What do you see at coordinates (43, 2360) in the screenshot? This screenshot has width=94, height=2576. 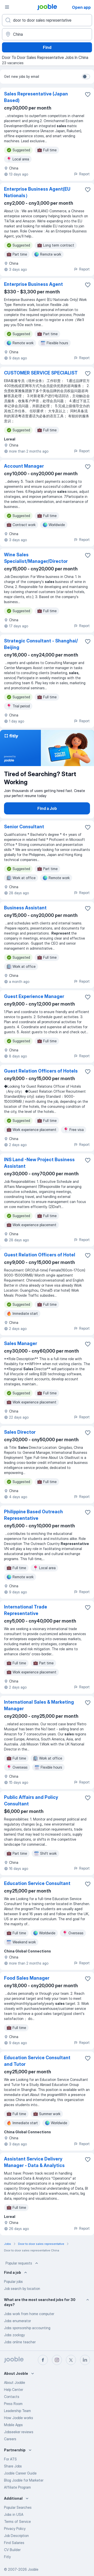 I see `[facebook]` at bounding box center [43, 2360].